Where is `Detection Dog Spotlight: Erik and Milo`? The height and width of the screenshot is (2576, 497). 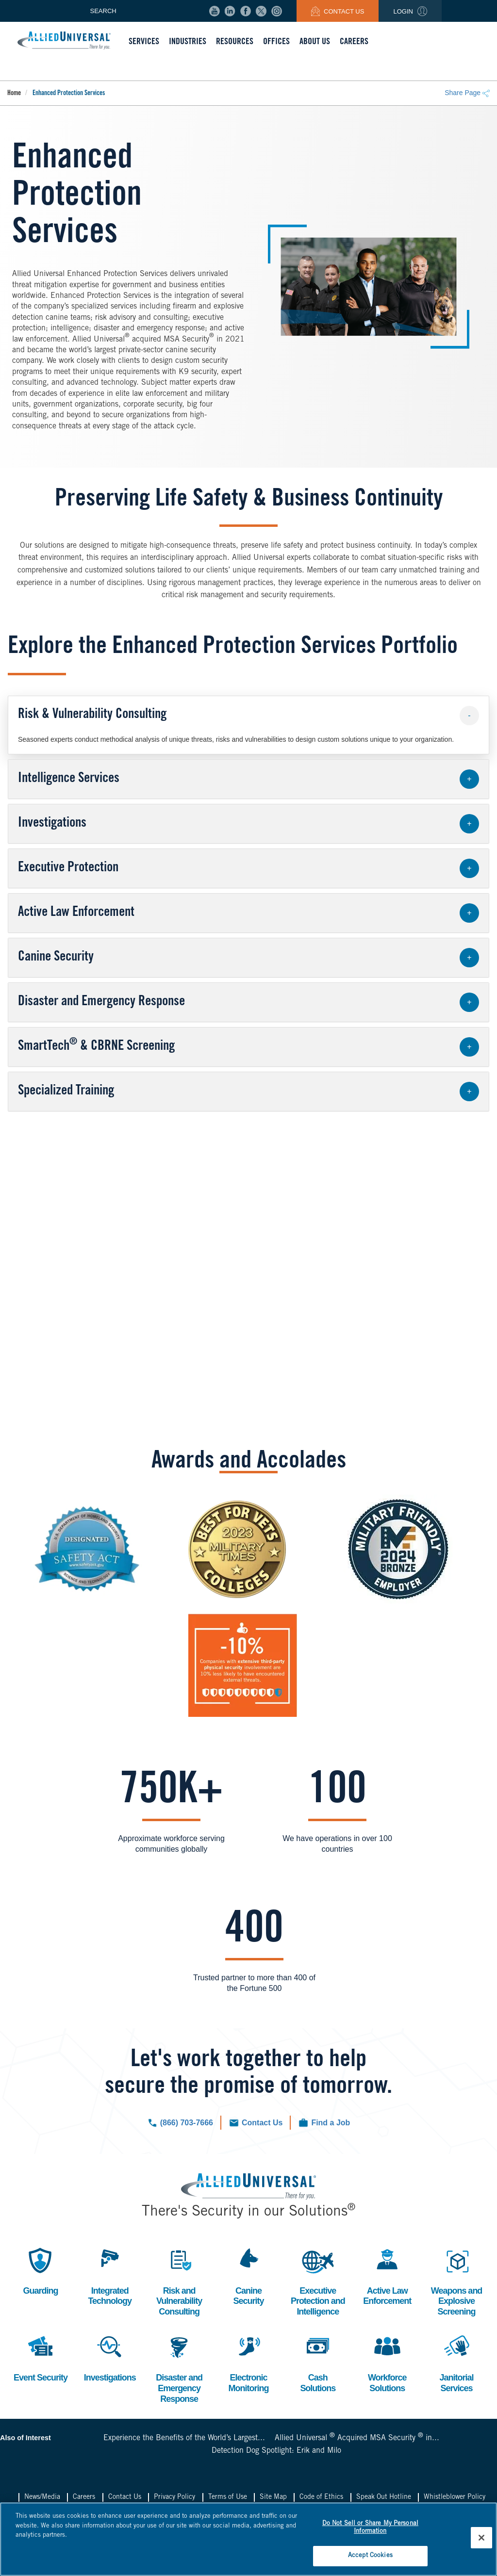 Detection Dog Spotlight: Erik and Milo is located at coordinates (276, 2451).